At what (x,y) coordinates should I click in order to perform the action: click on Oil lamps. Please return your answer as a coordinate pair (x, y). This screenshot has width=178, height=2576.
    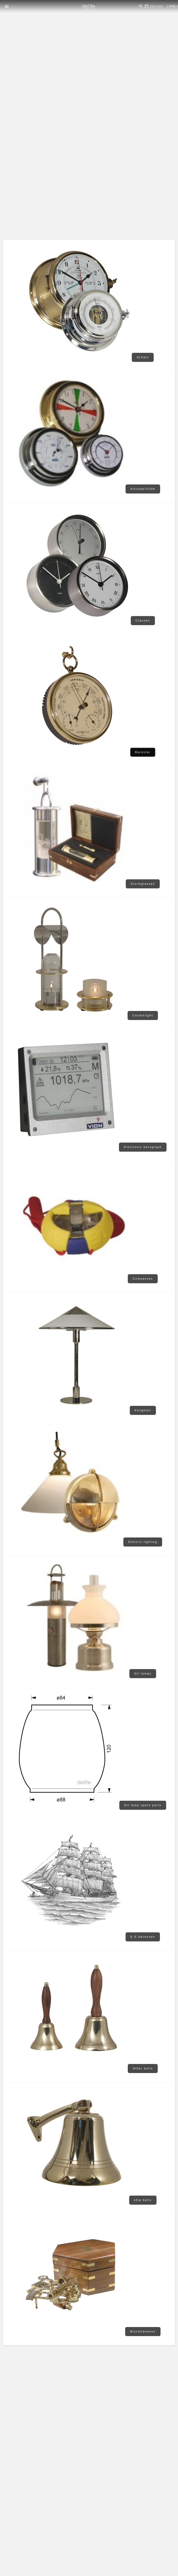
    Looking at the image, I should click on (142, 1673).